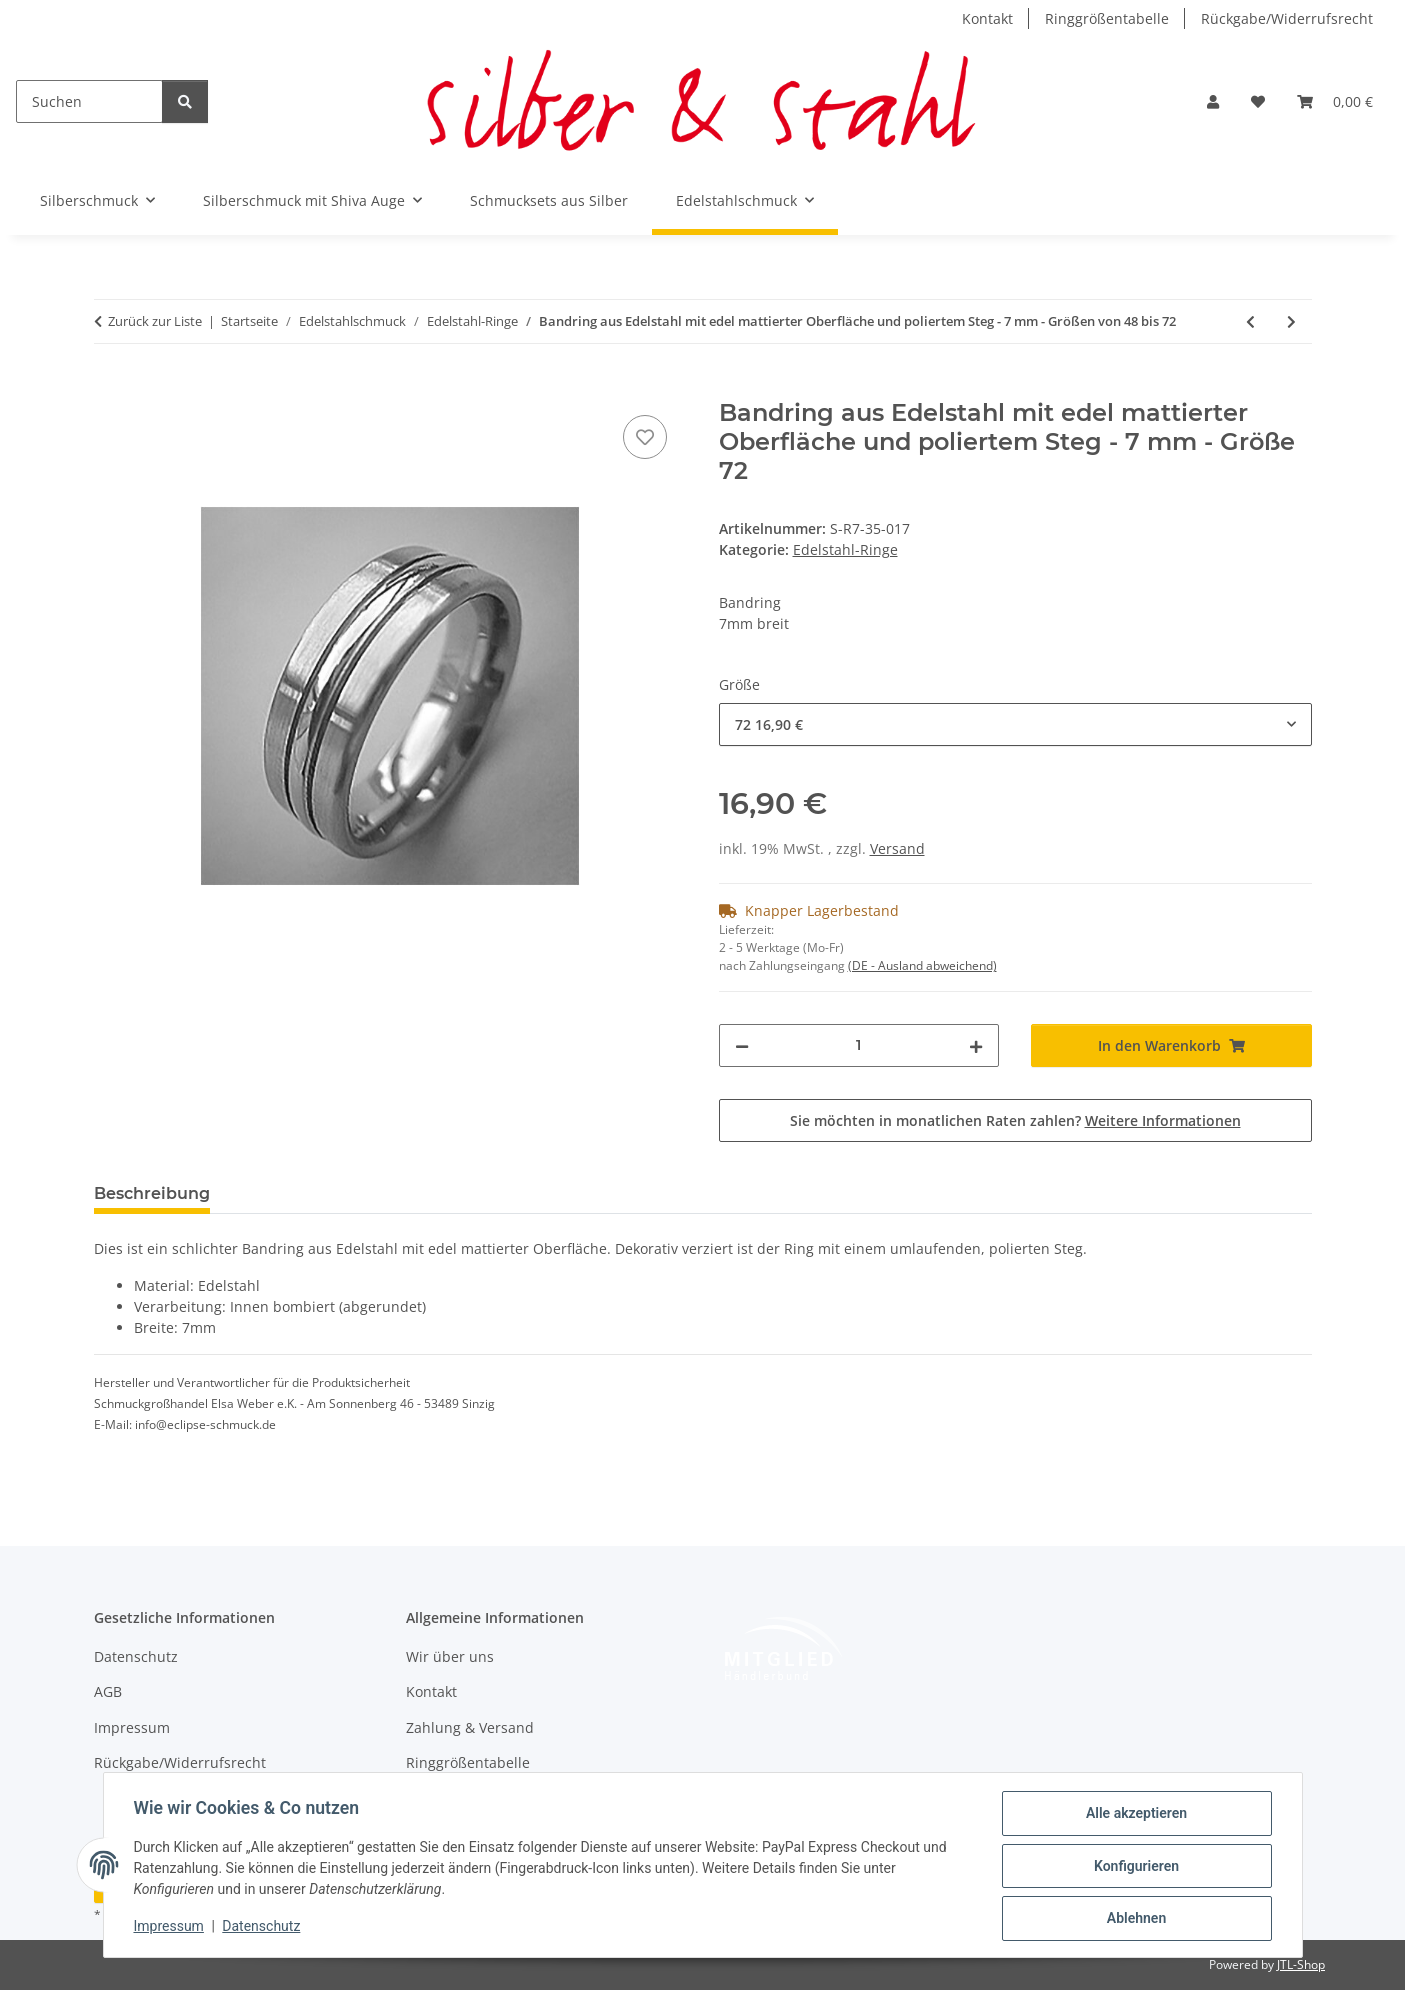 This screenshot has height=1990, width=1405. Describe the element at coordinates (155, 321) in the screenshot. I see `Zurück zur Liste` at that location.